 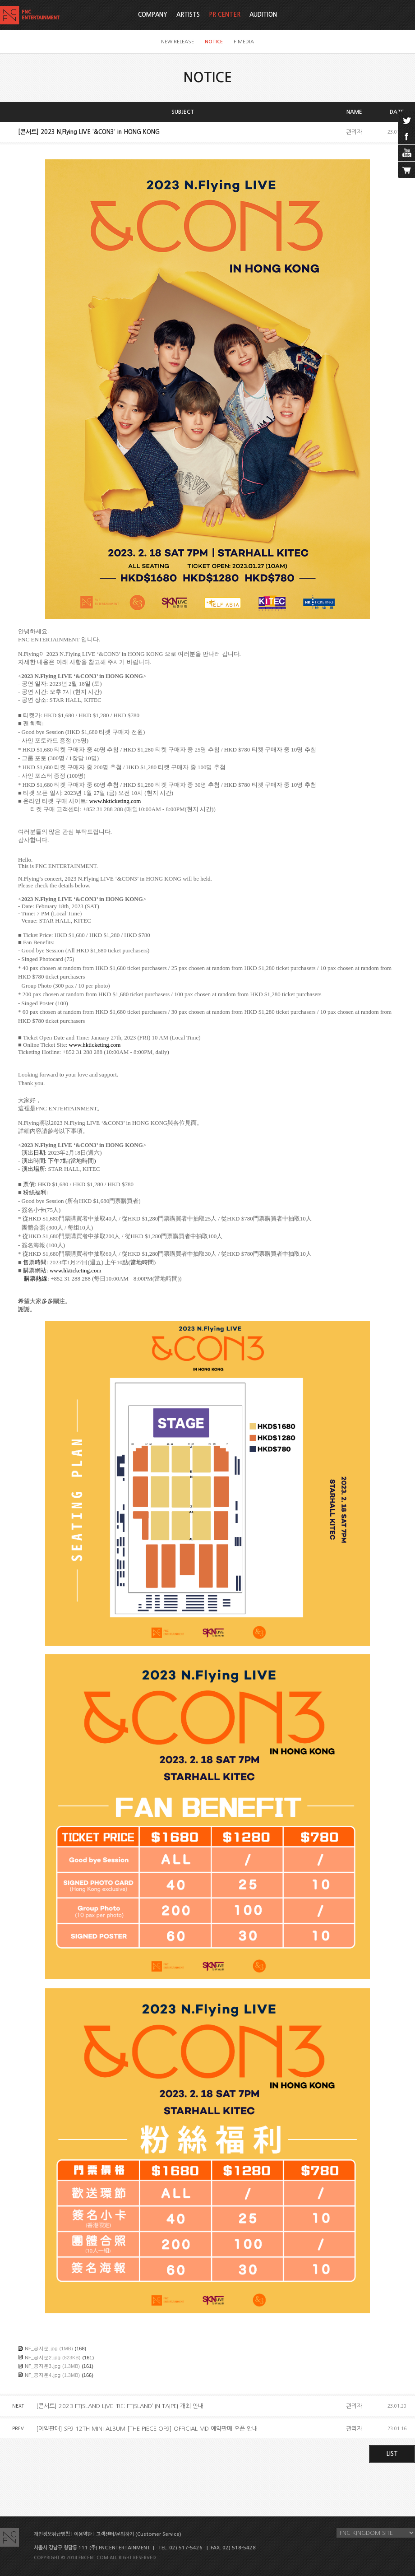 I want to click on AUDITION, so click(x=263, y=15).